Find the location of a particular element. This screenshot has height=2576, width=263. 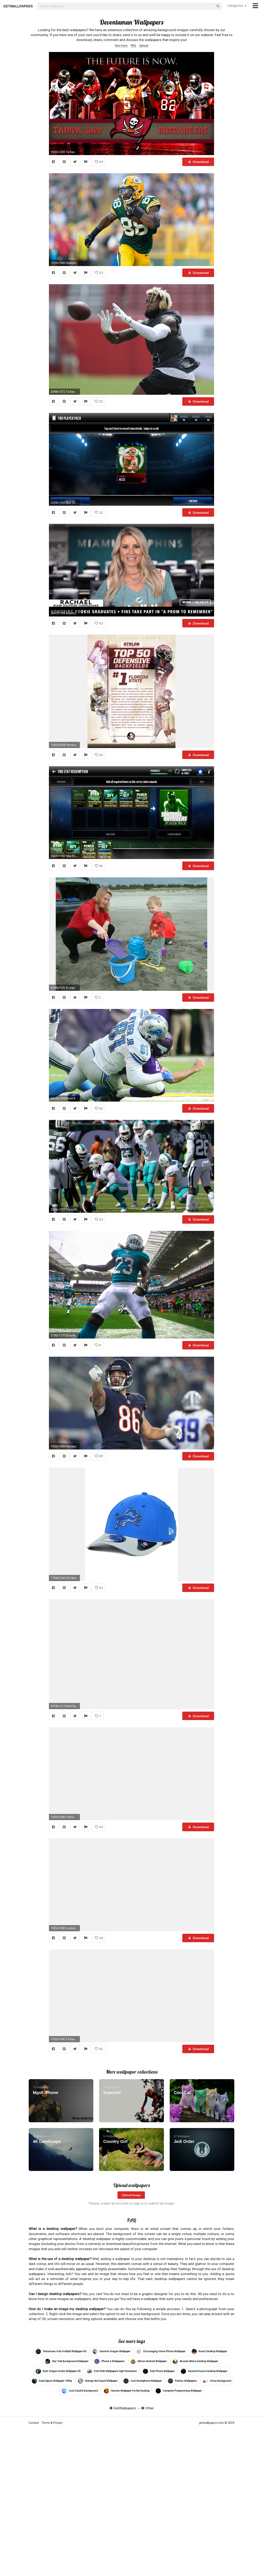

Encouraging Verse IPhone Wallpaper is located at coordinates (160, 2351).